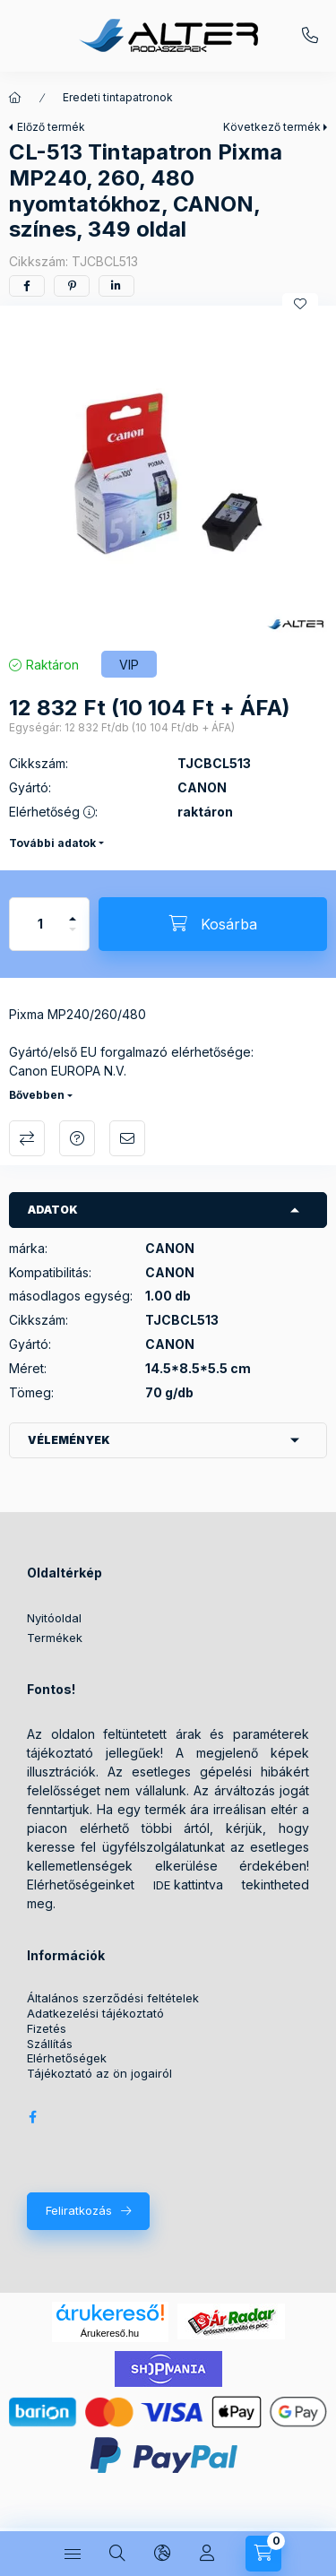  I want to click on Ajánlom, so click(127, 1138).